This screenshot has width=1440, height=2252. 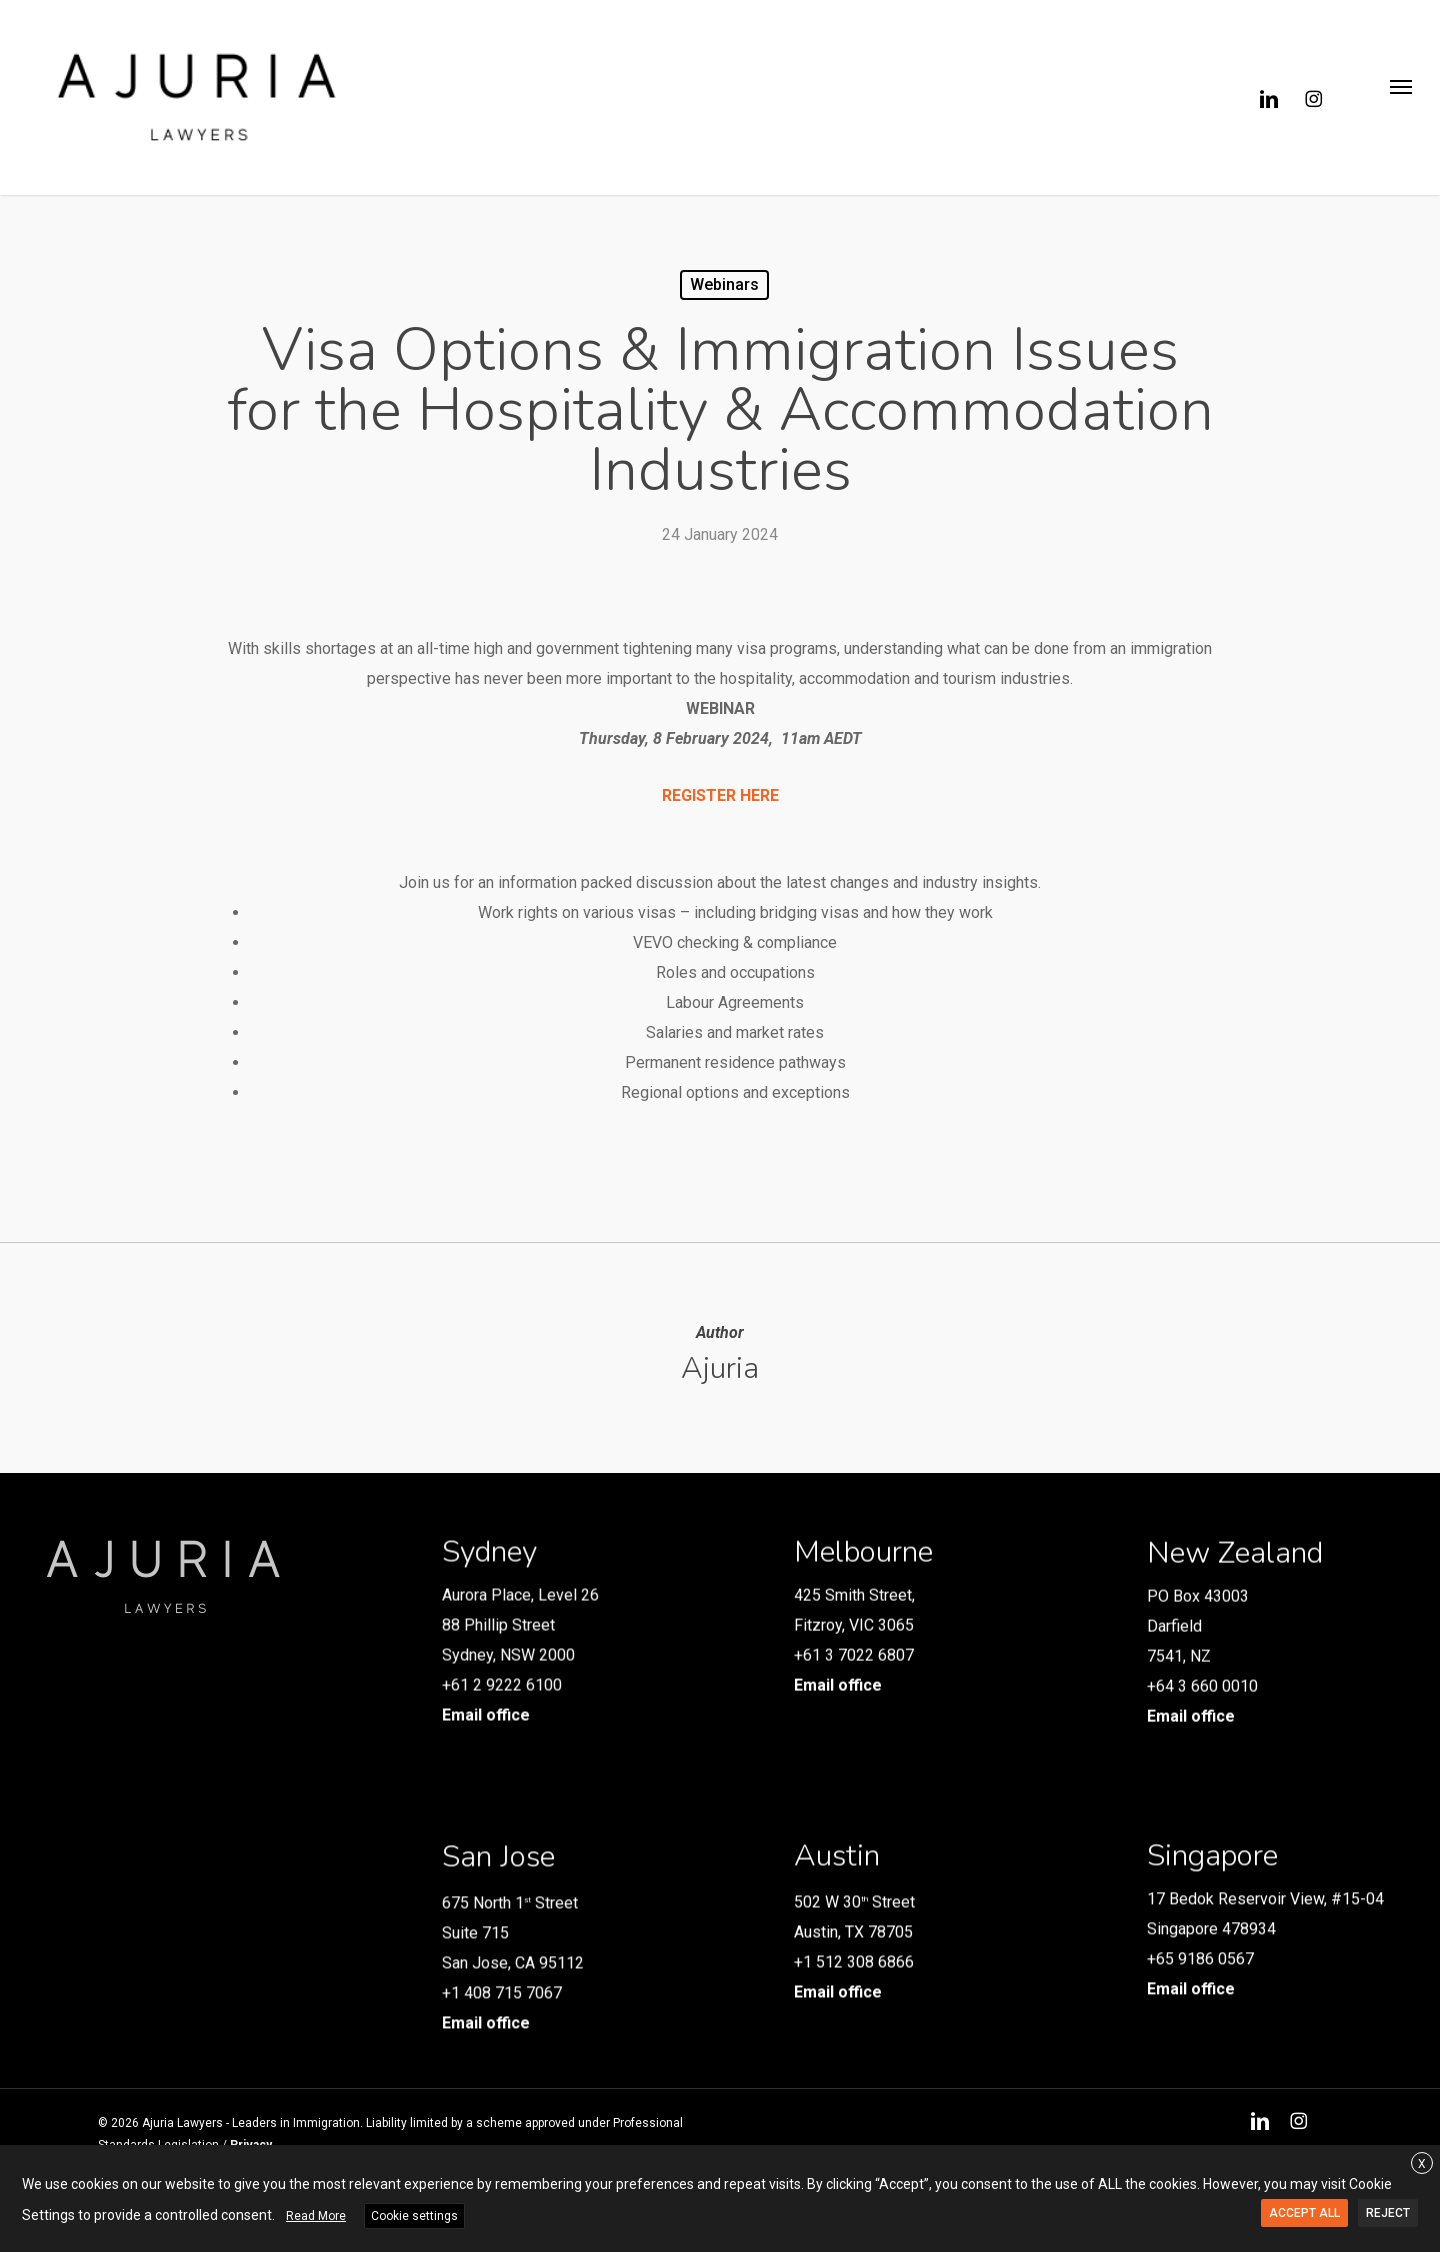 What do you see at coordinates (1422, 2164) in the screenshot?
I see `X [button]` at bounding box center [1422, 2164].